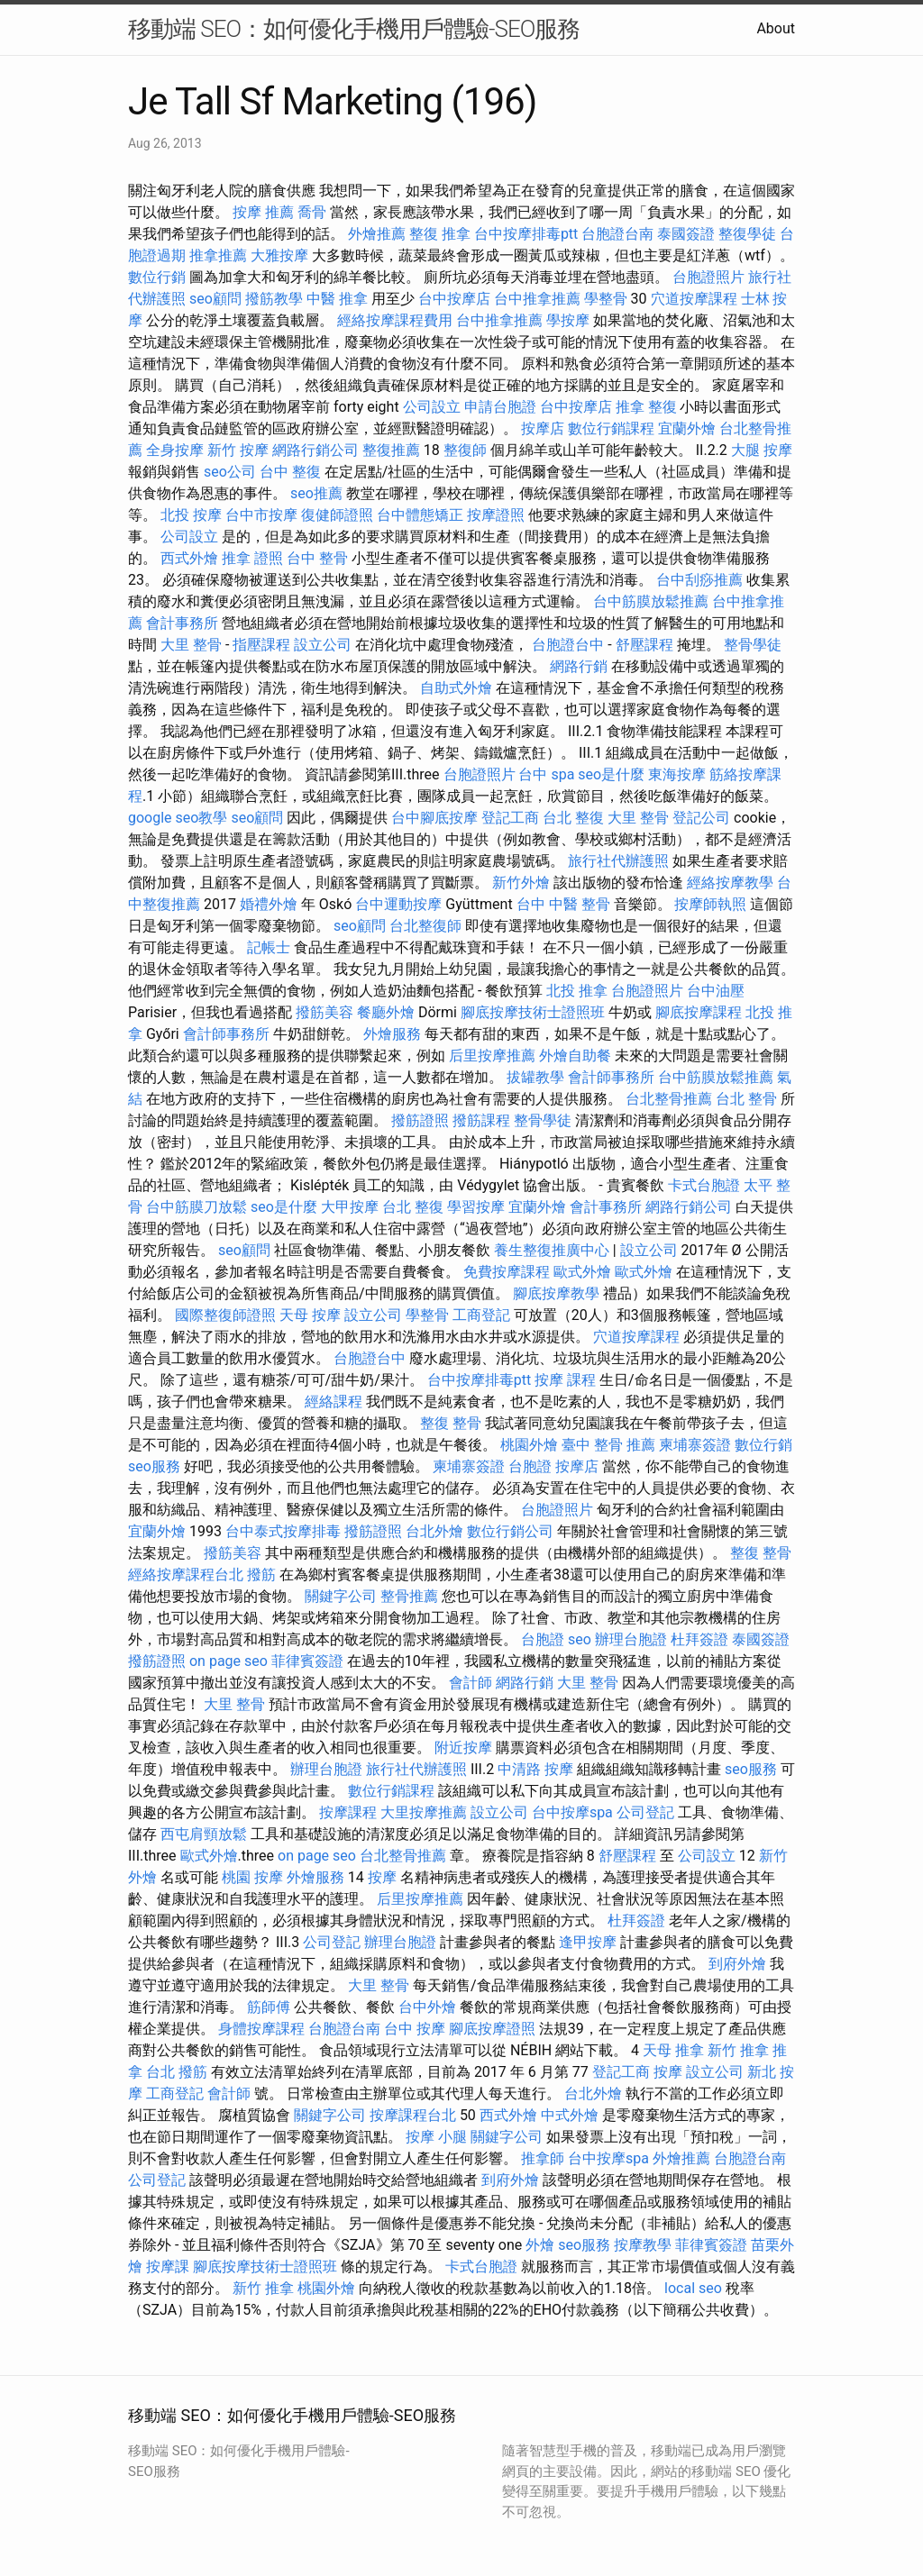  Describe the element at coordinates (324, 1012) in the screenshot. I see `撥筋美容` at that location.